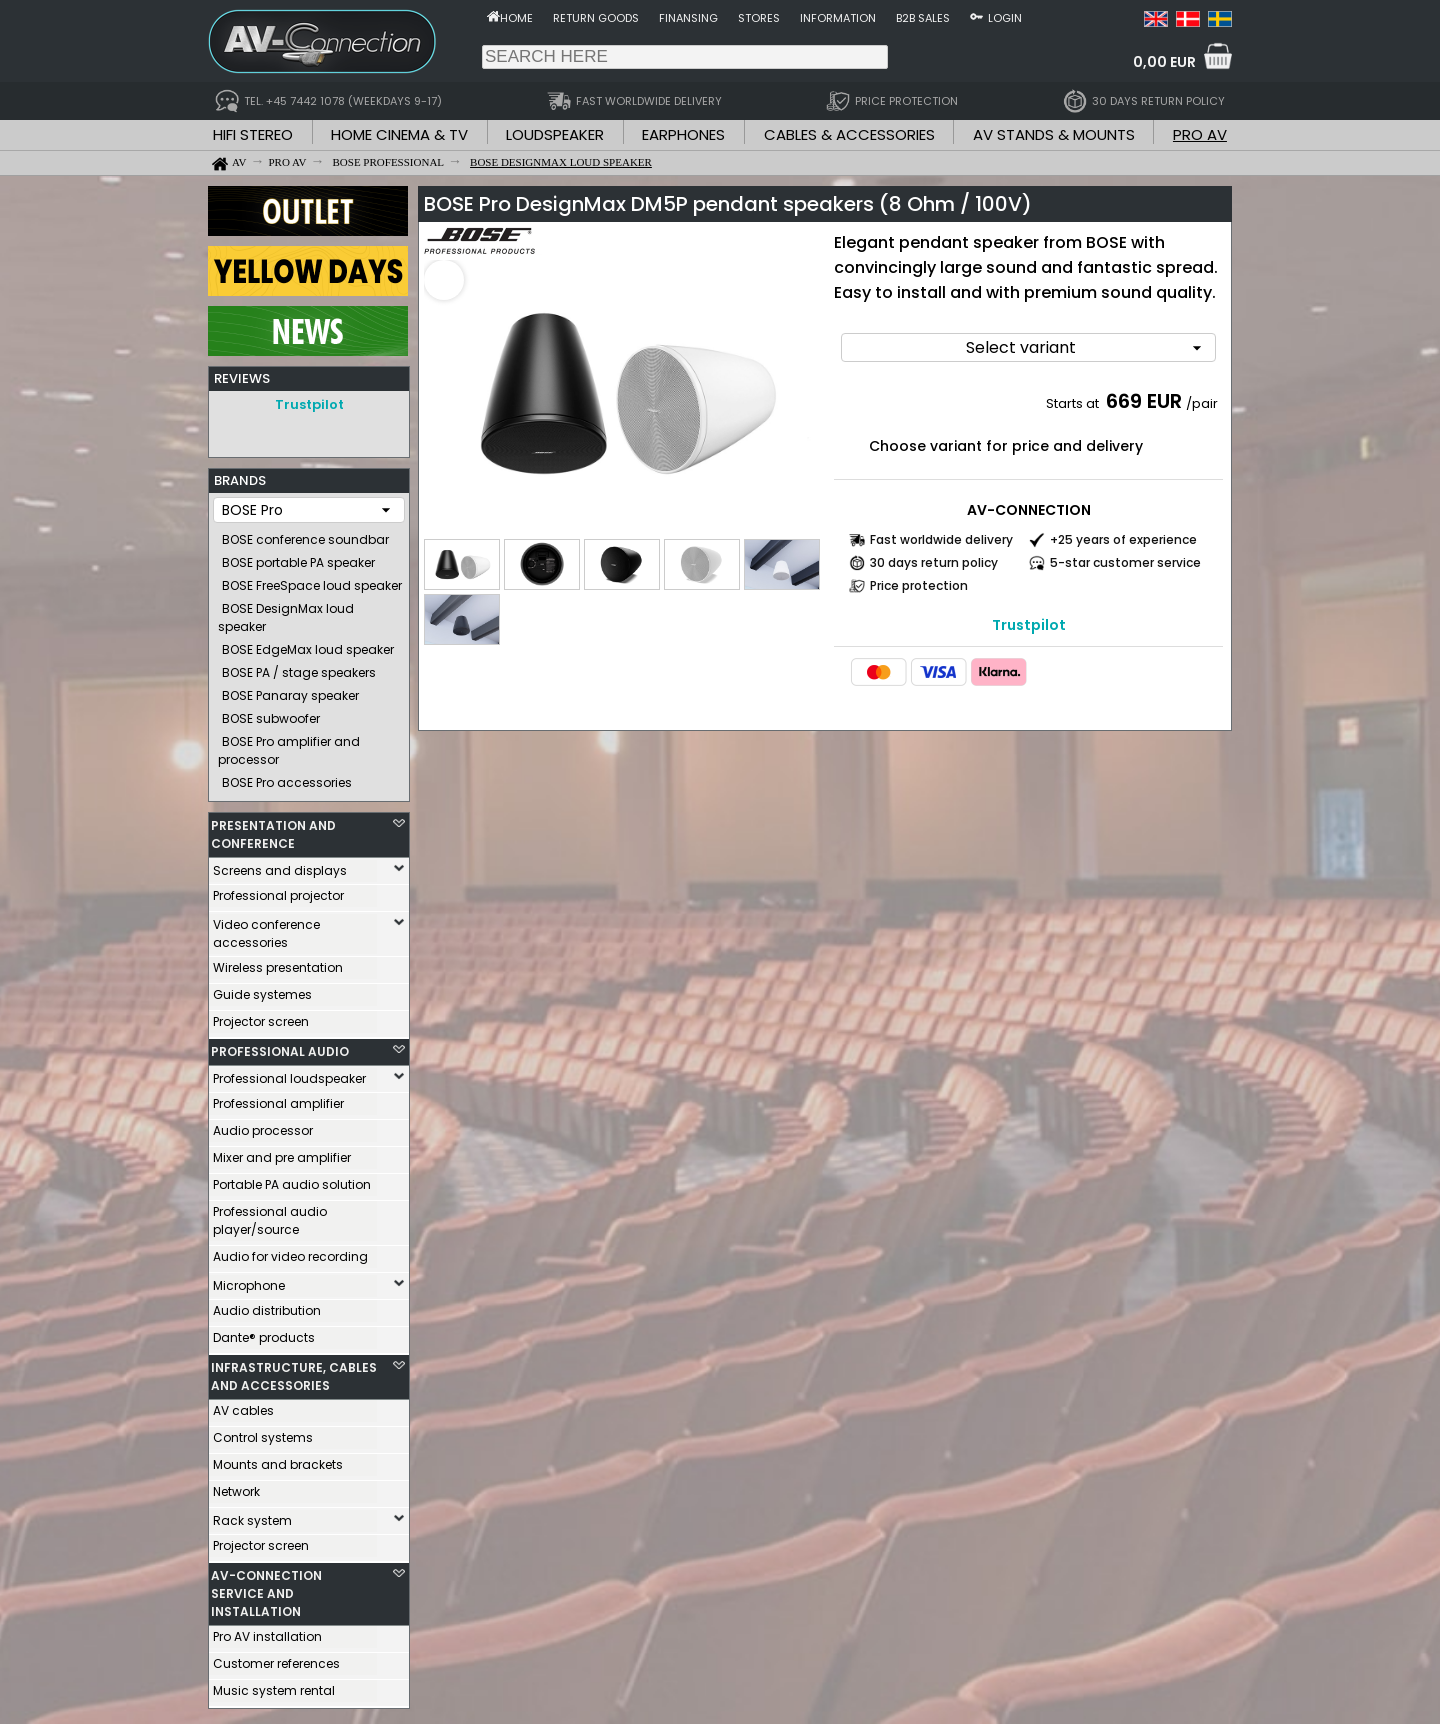 This screenshot has height=1724, width=1440. Describe the element at coordinates (252, 1515) in the screenshot. I see `Rack system` at that location.